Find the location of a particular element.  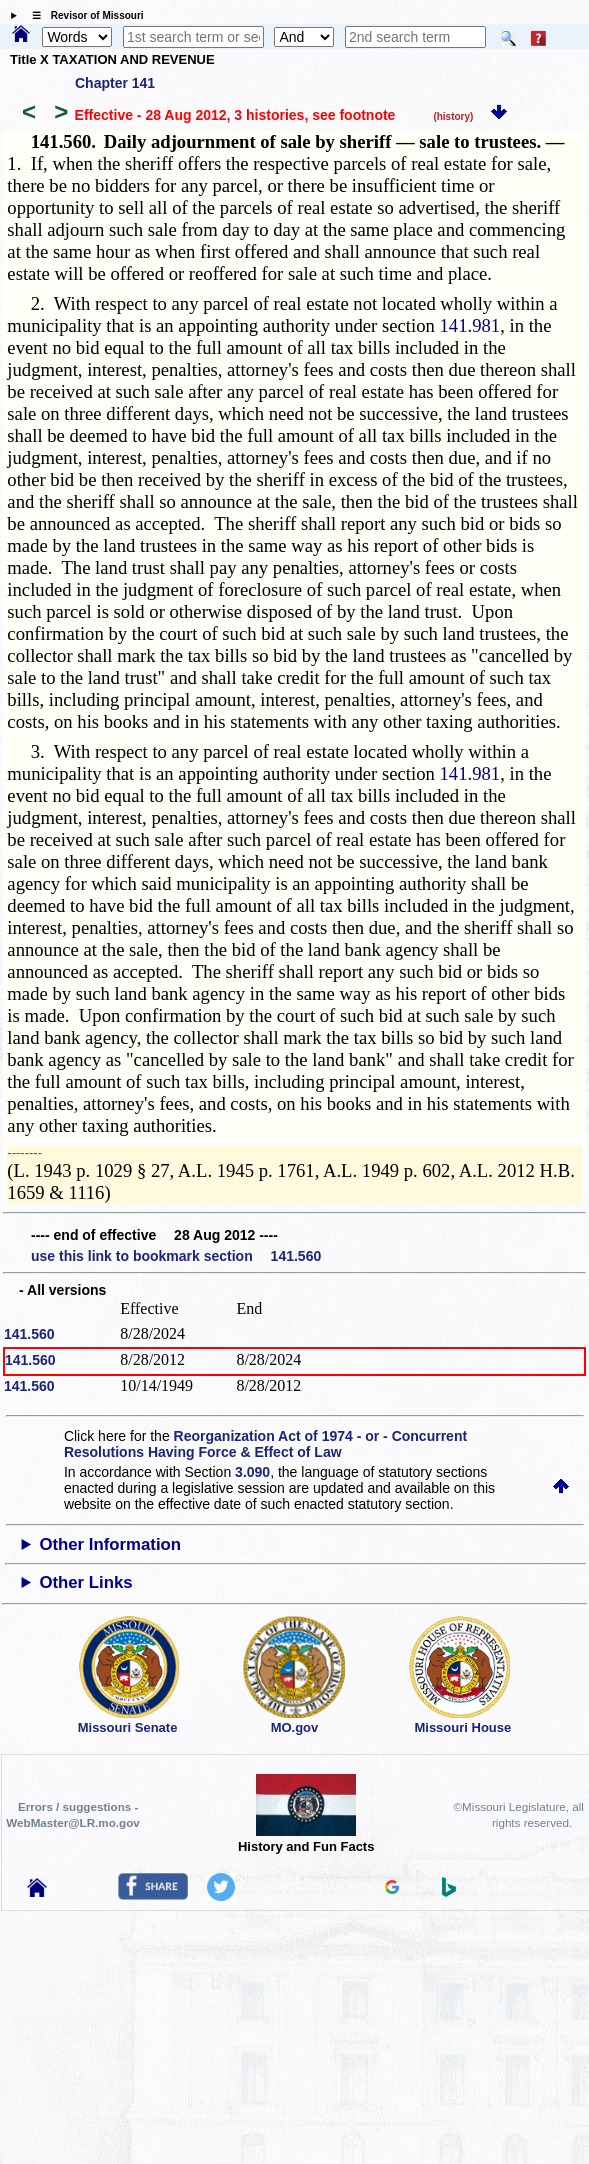

141.560 is located at coordinates (29, 1334).